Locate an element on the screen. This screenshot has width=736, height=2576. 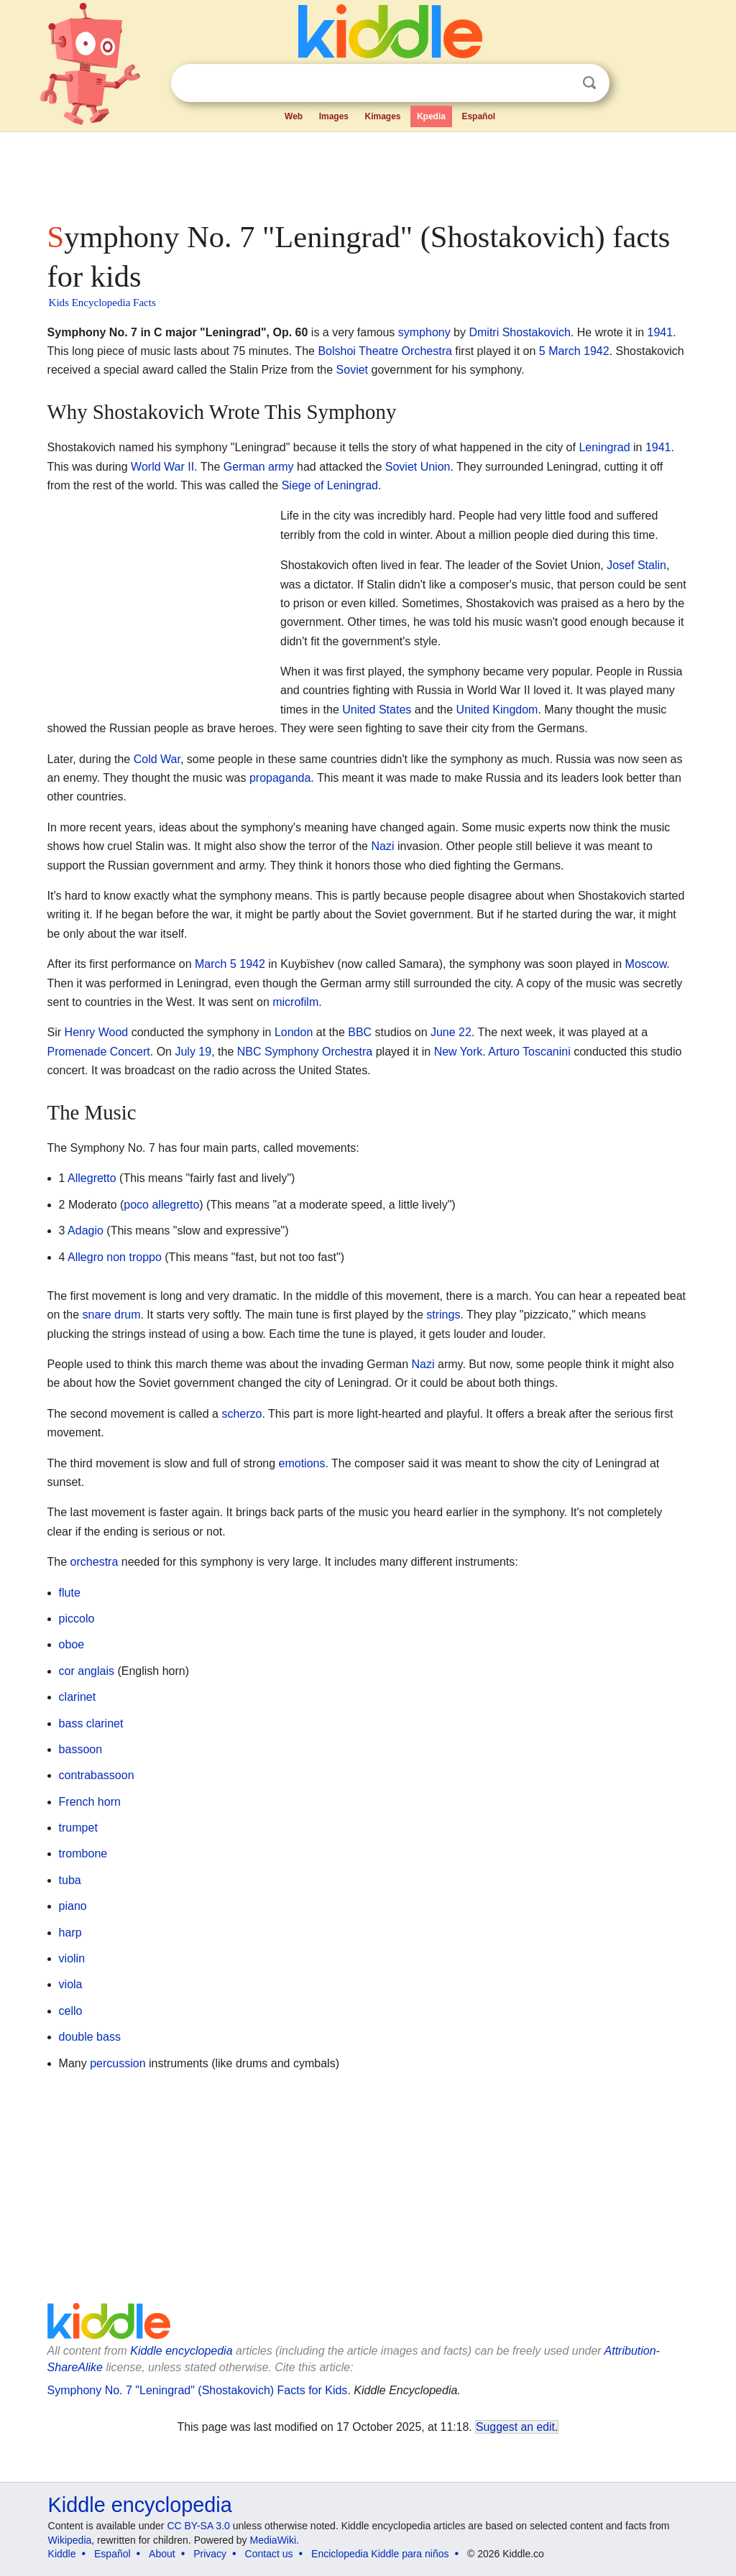
About is located at coordinates (162, 2553).